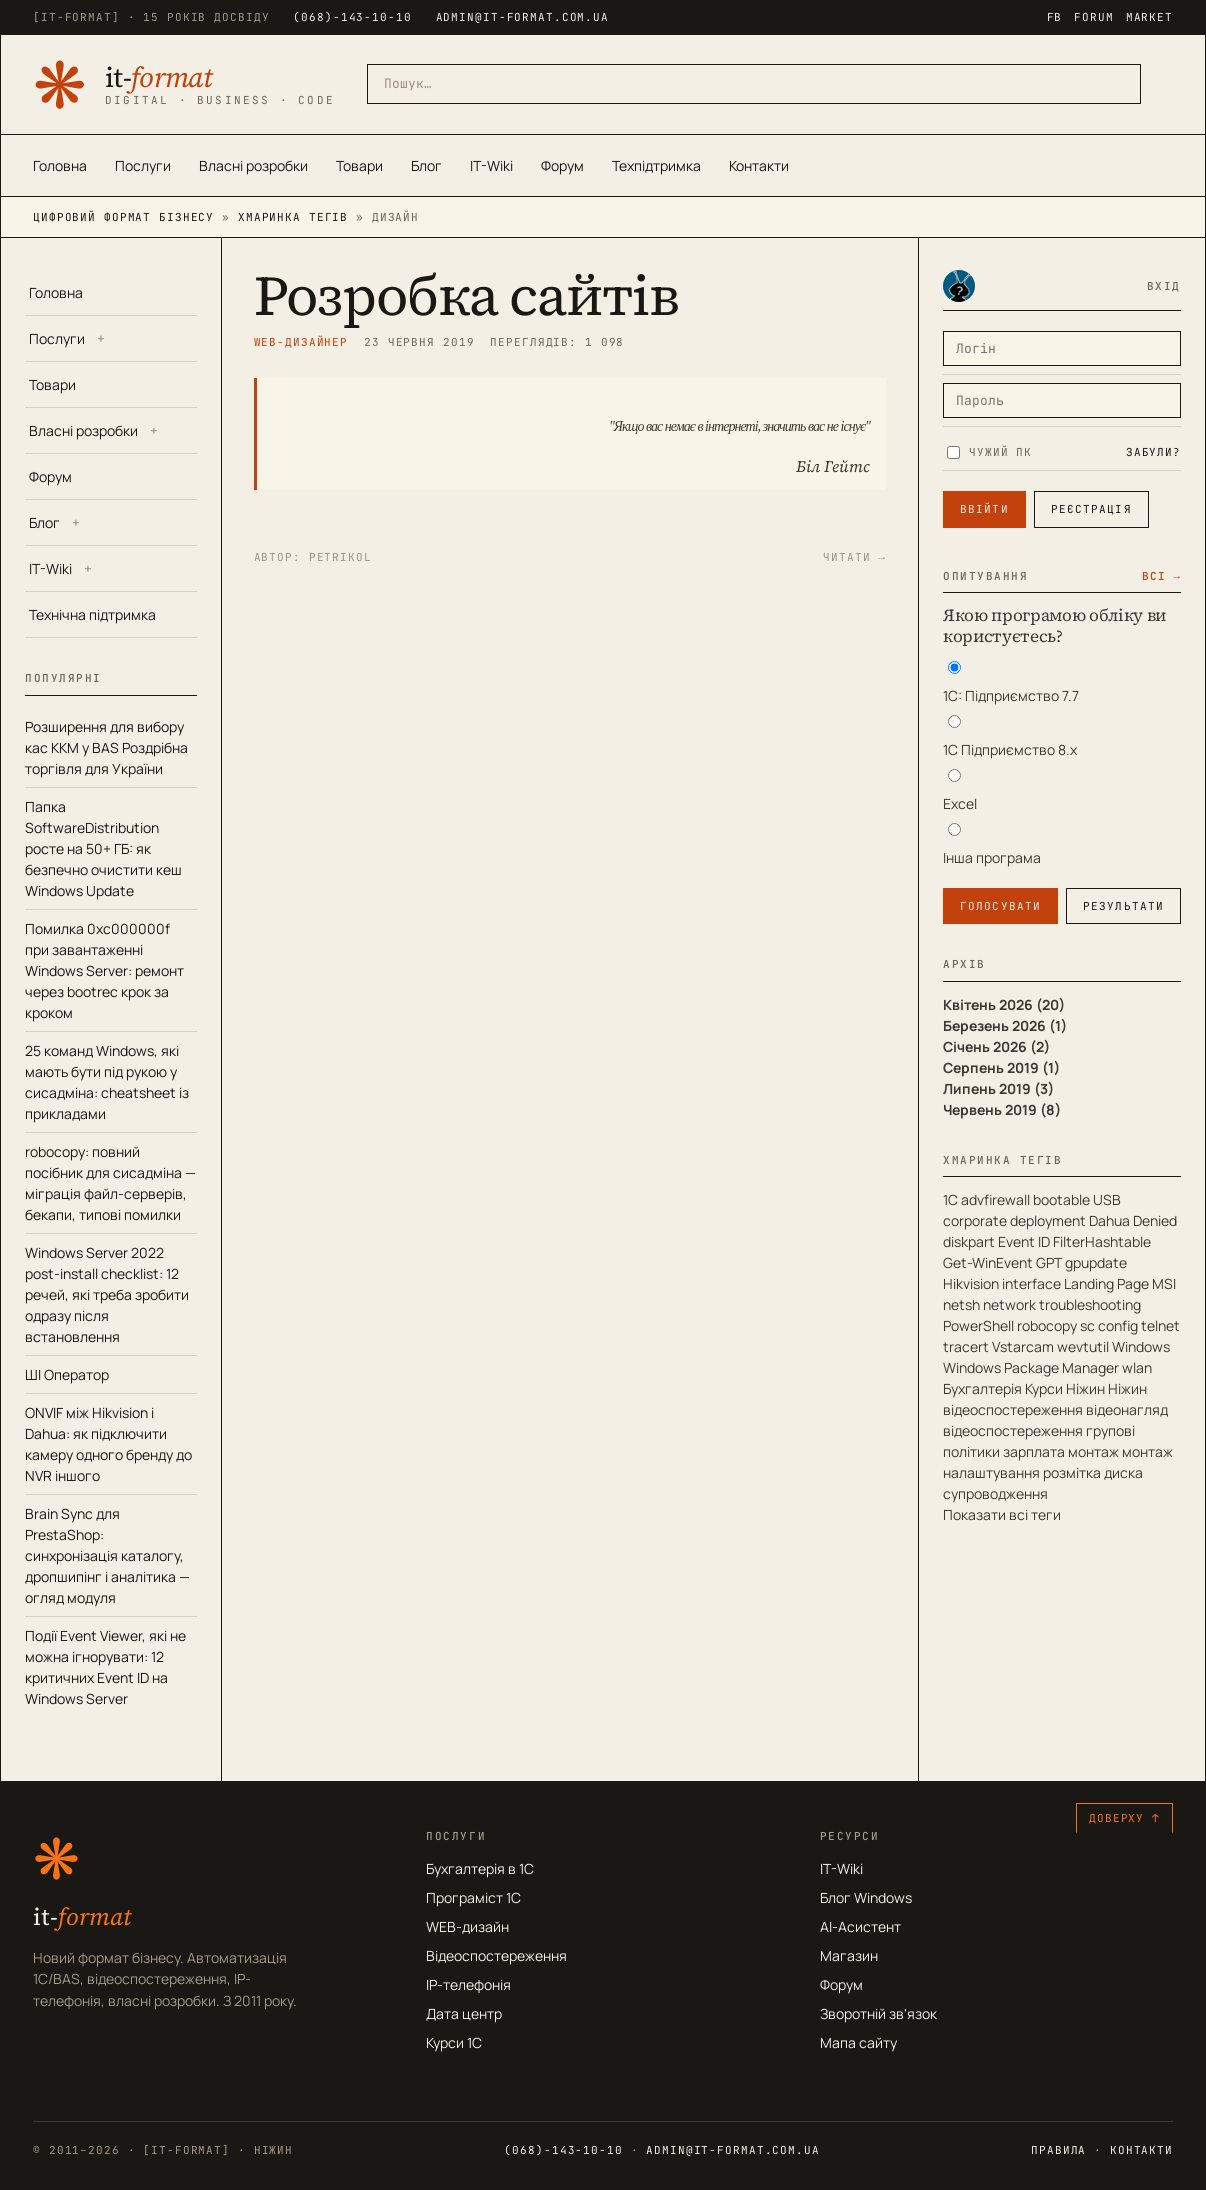 The width and height of the screenshot is (1206, 2190). I want to click on Зворотній зв'язок, so click(878, 2013).